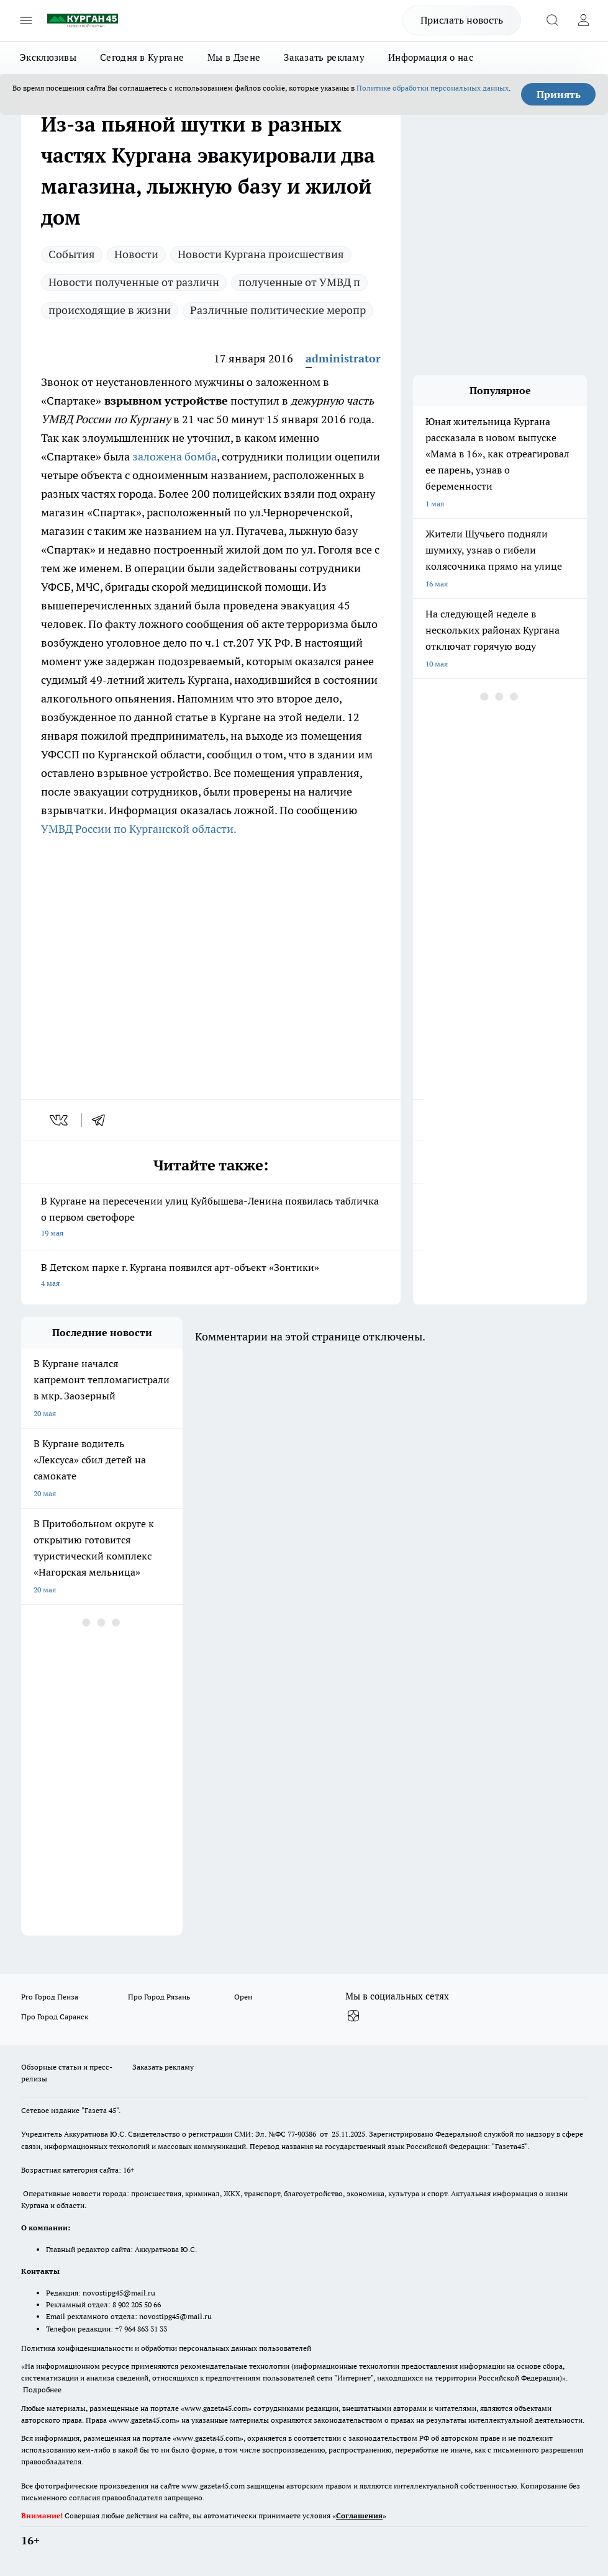 This screenshot has width=608, height=2576. Describe the element at coordinates (166, 2348) in the screenshot. I see `Политика конфиденциальности и обработки персональных данных пользователей` at that location.